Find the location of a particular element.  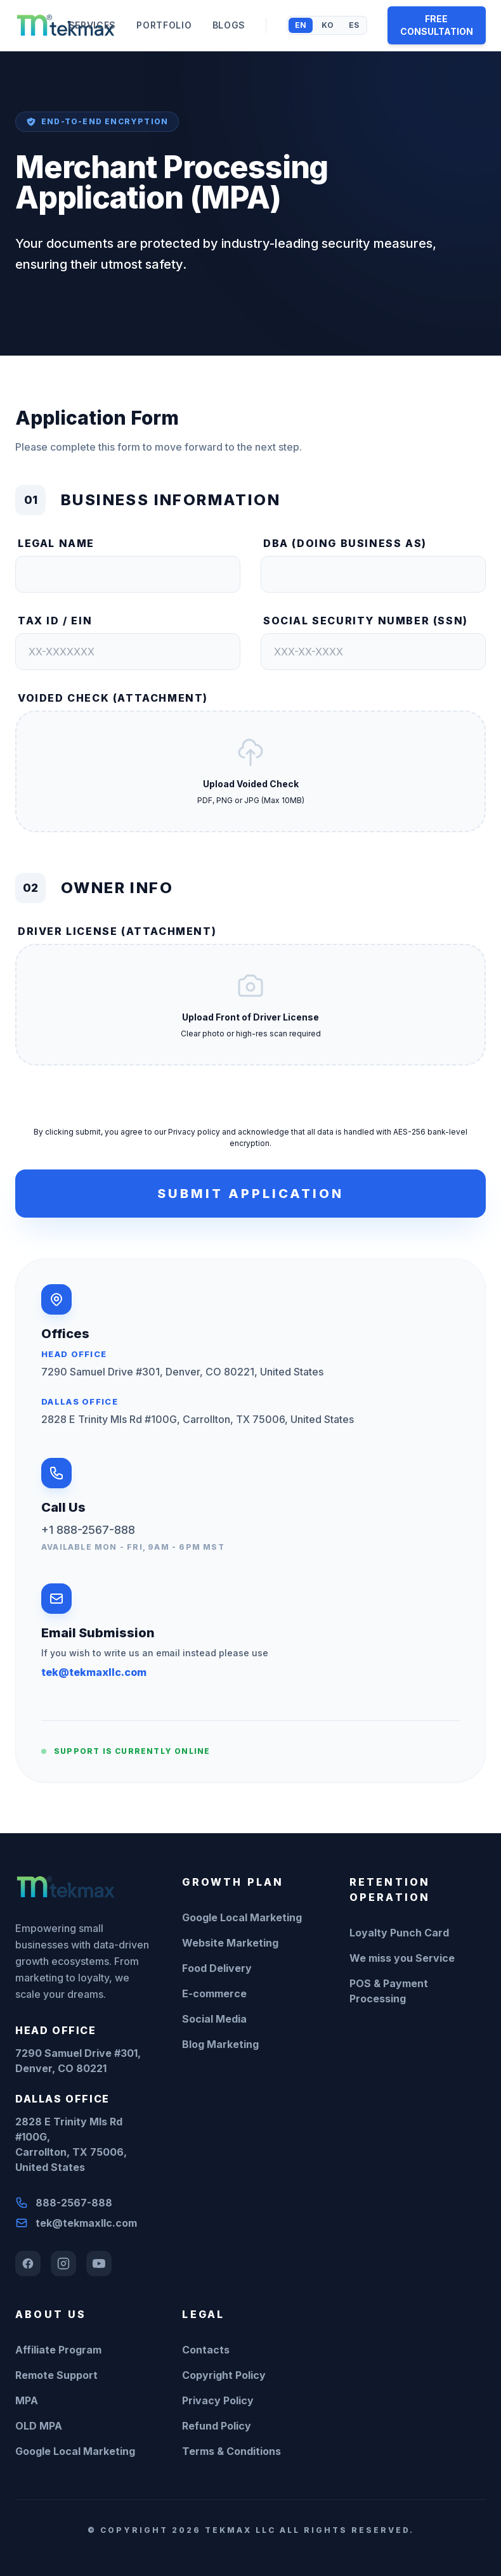

Tax ID / EIN is located at coordinates (55, 620).